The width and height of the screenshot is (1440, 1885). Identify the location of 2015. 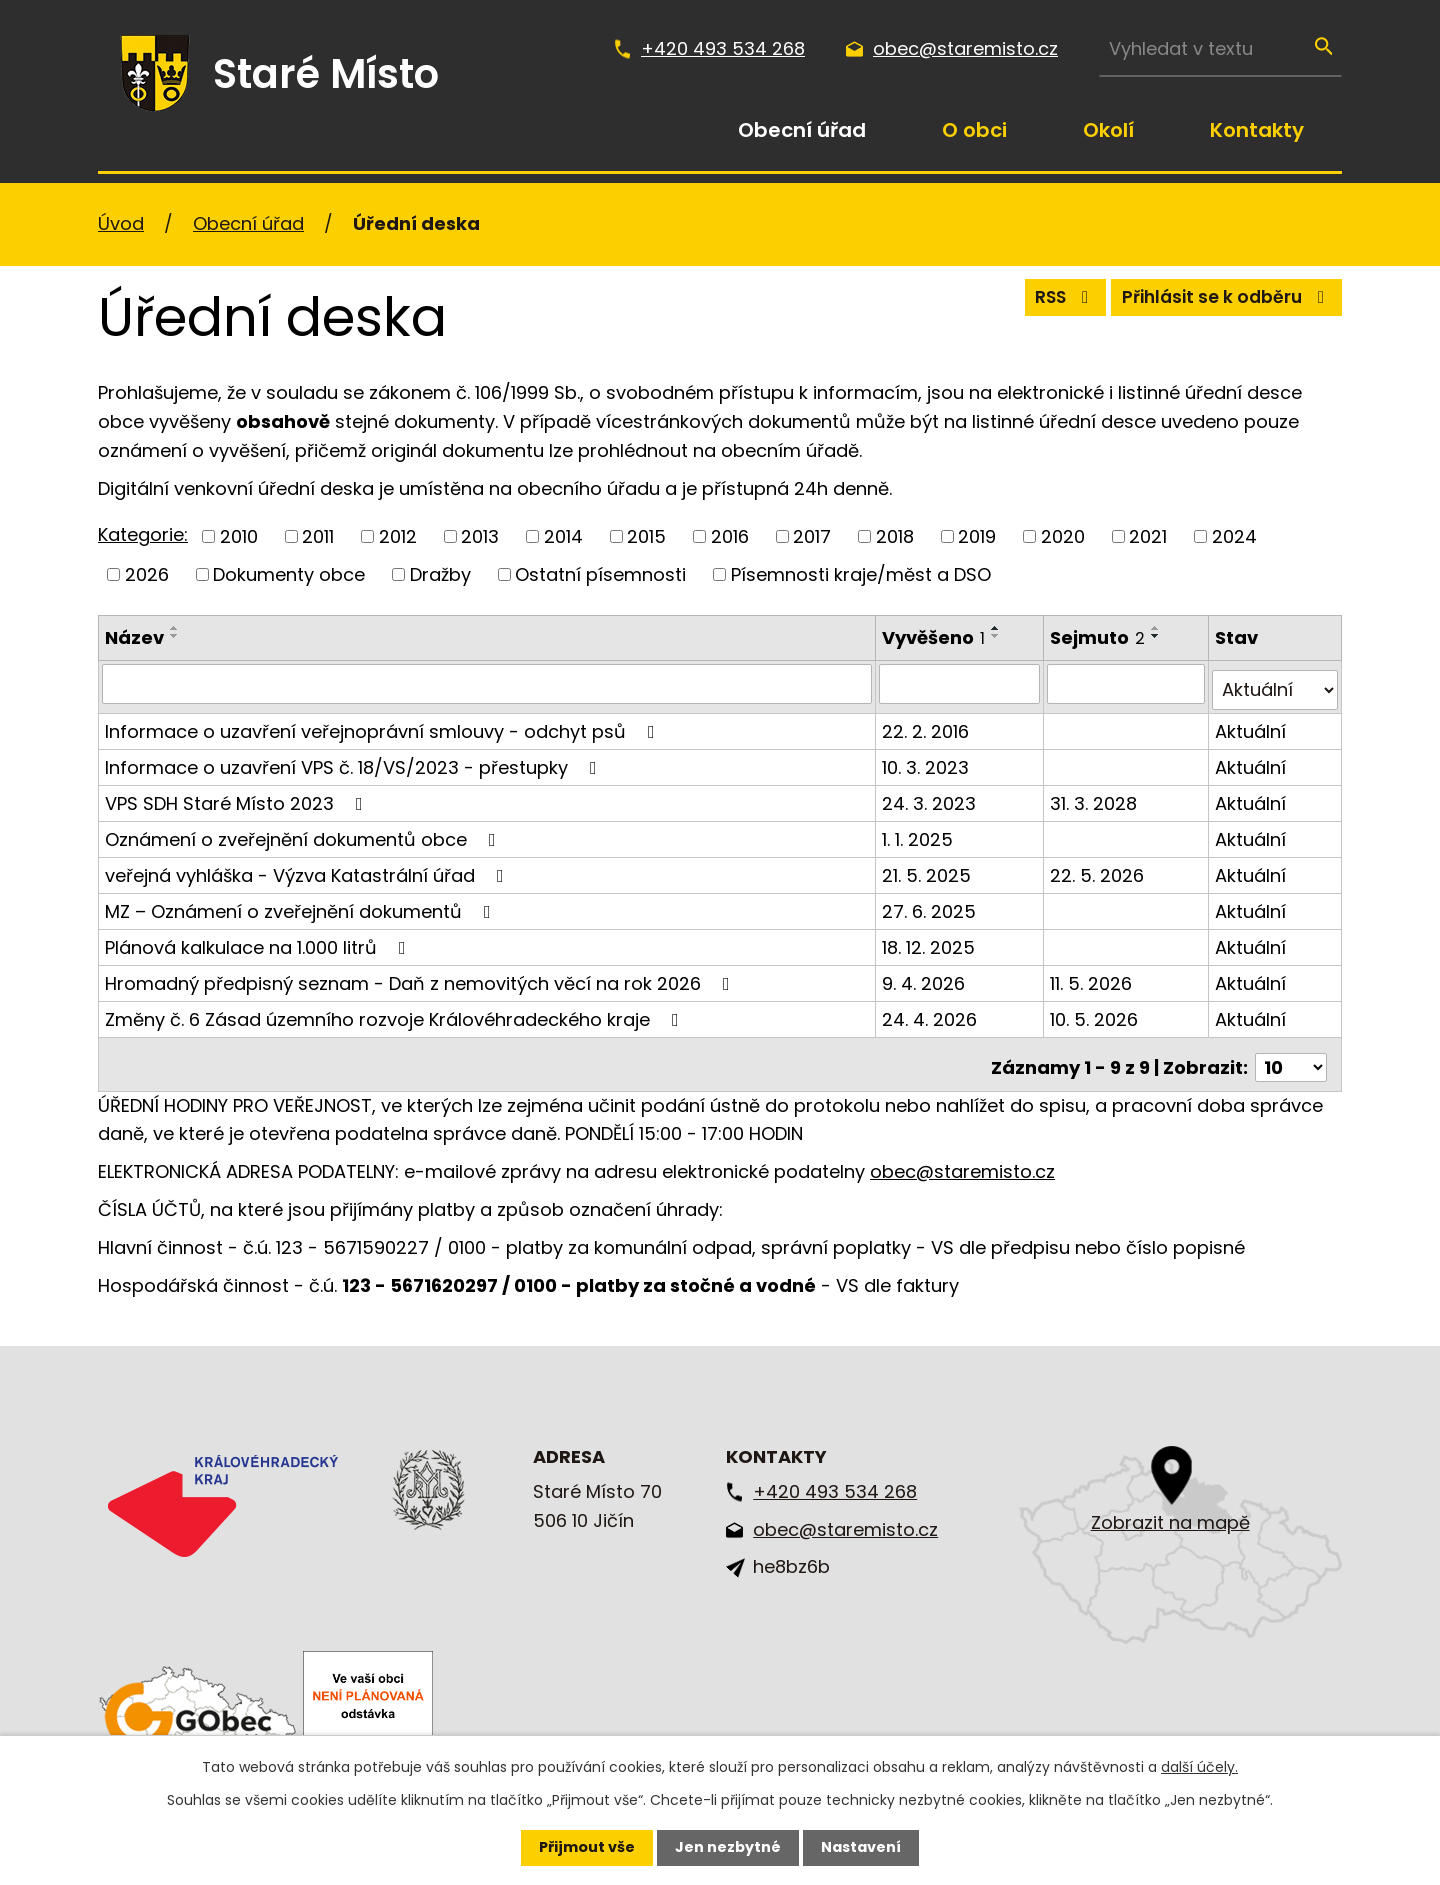
(646, 536).